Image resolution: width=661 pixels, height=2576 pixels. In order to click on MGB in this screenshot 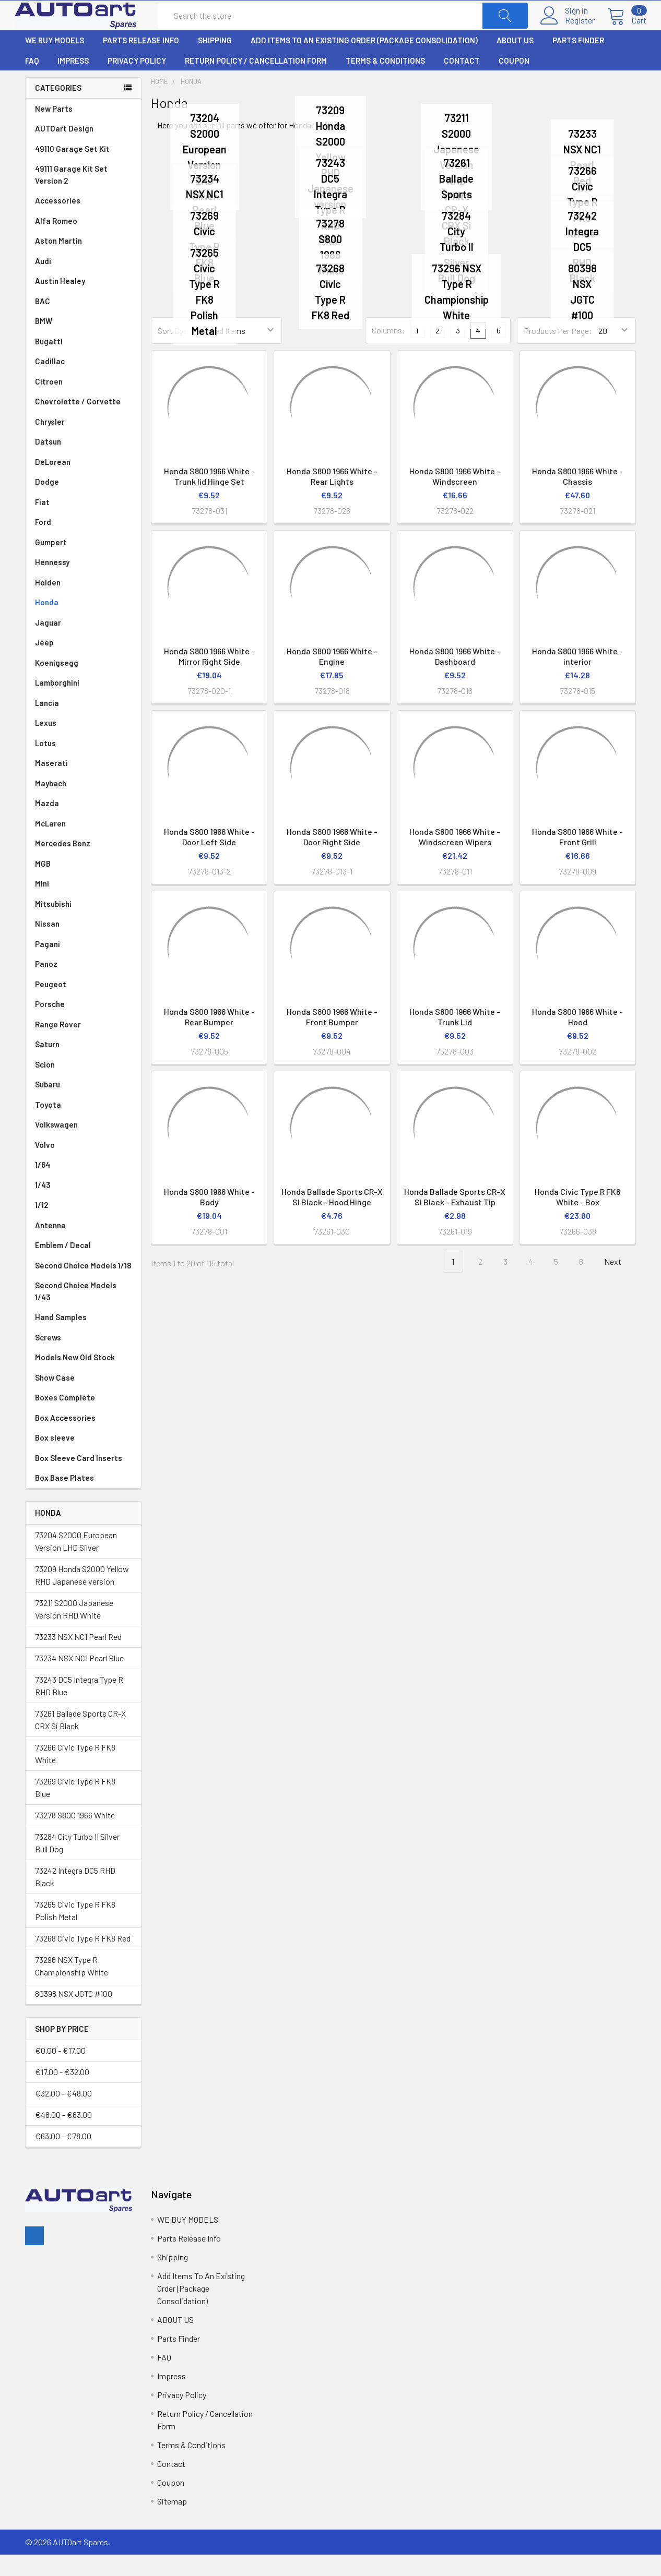, I will do `click(83, 885)`.